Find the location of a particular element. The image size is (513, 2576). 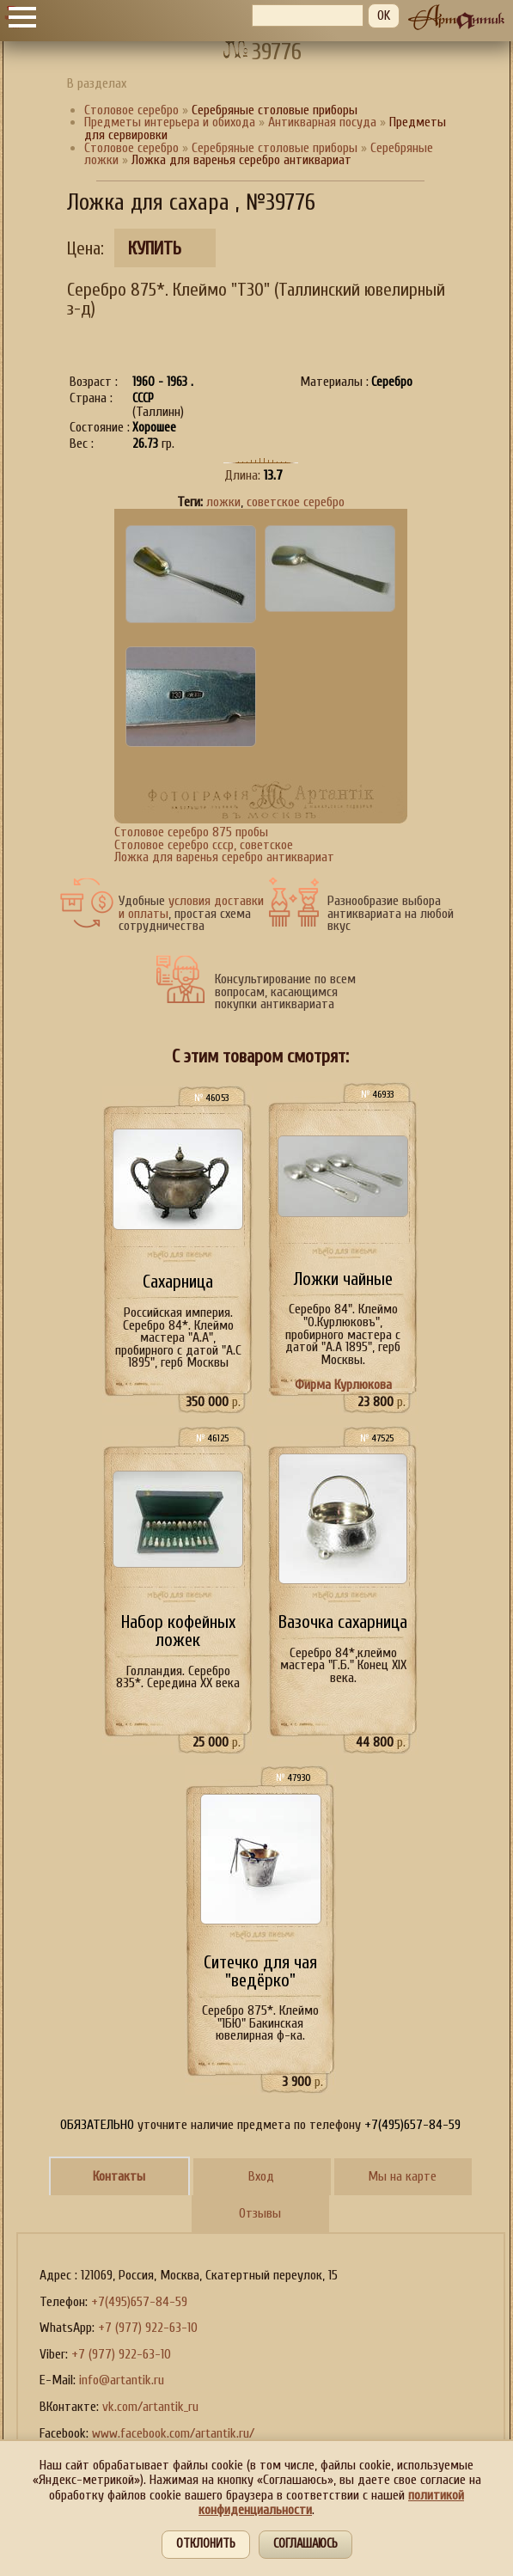

Мы на карте is located at coordinates (402, 2176).